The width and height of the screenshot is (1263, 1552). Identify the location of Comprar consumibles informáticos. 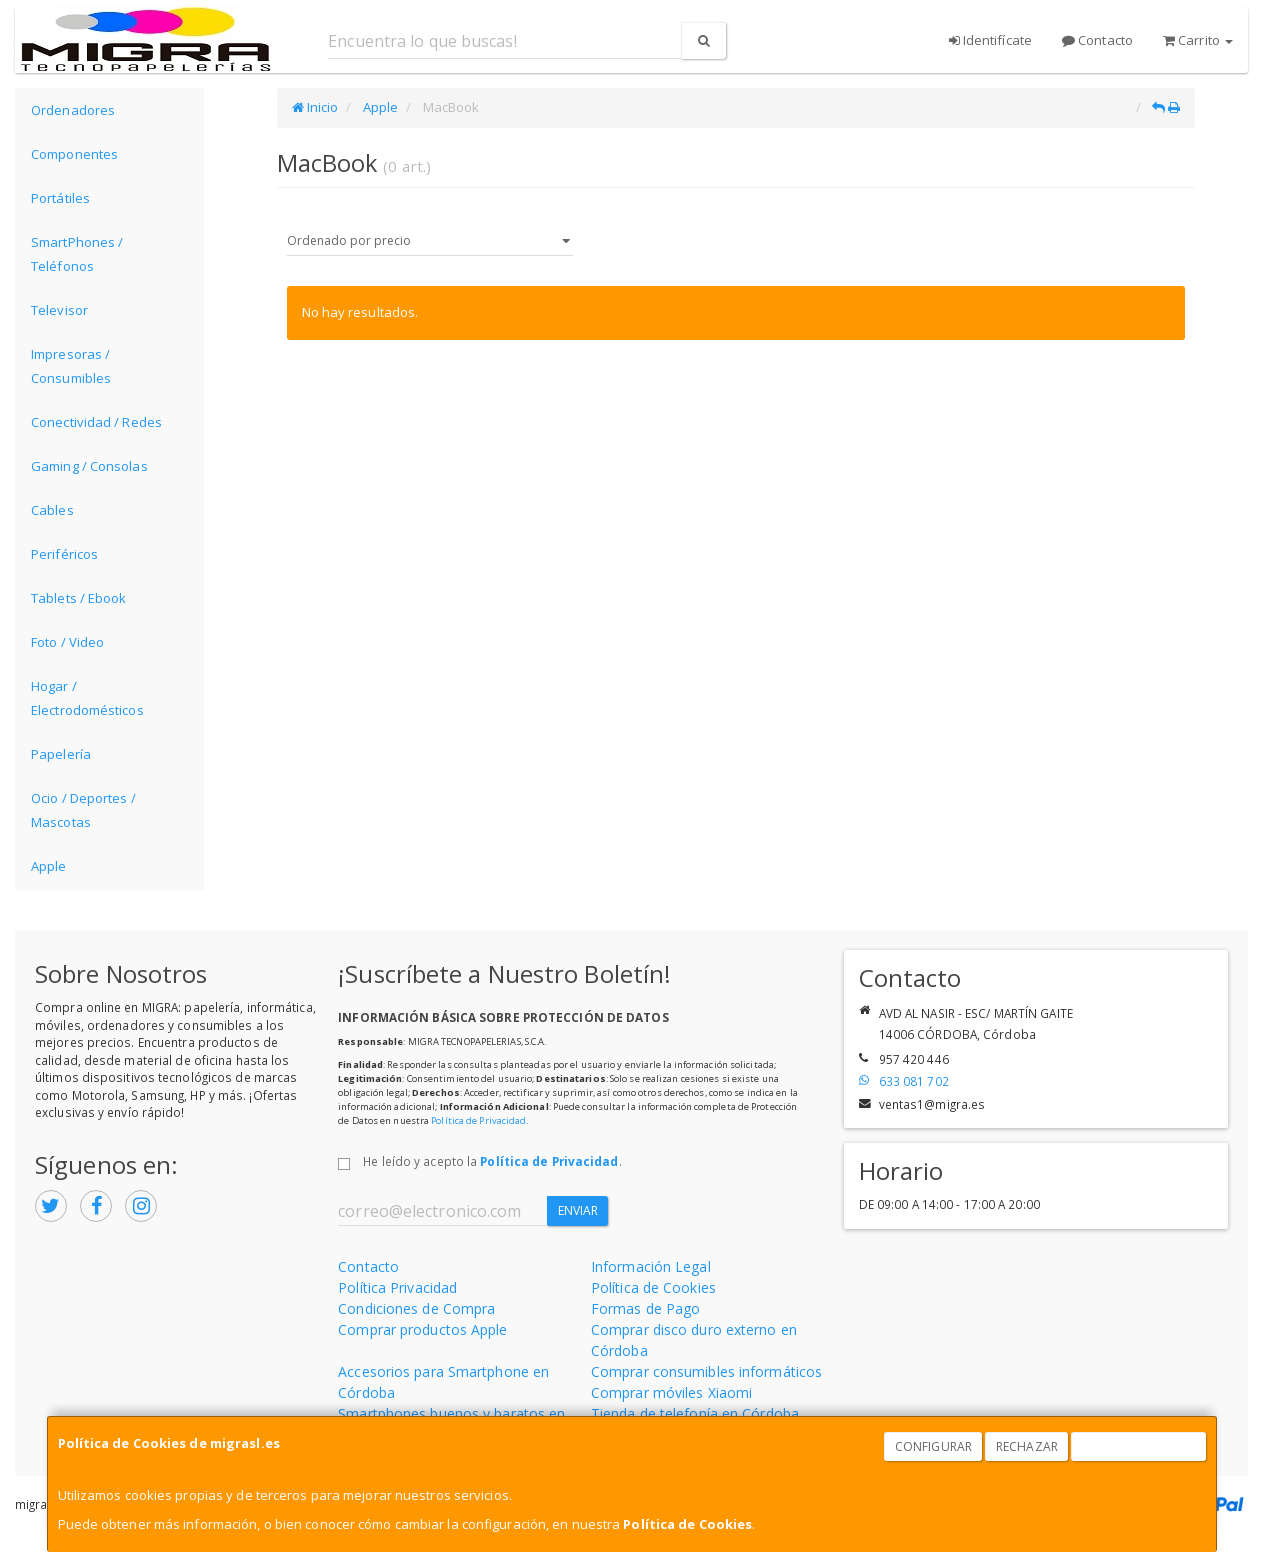
(706, 1371).